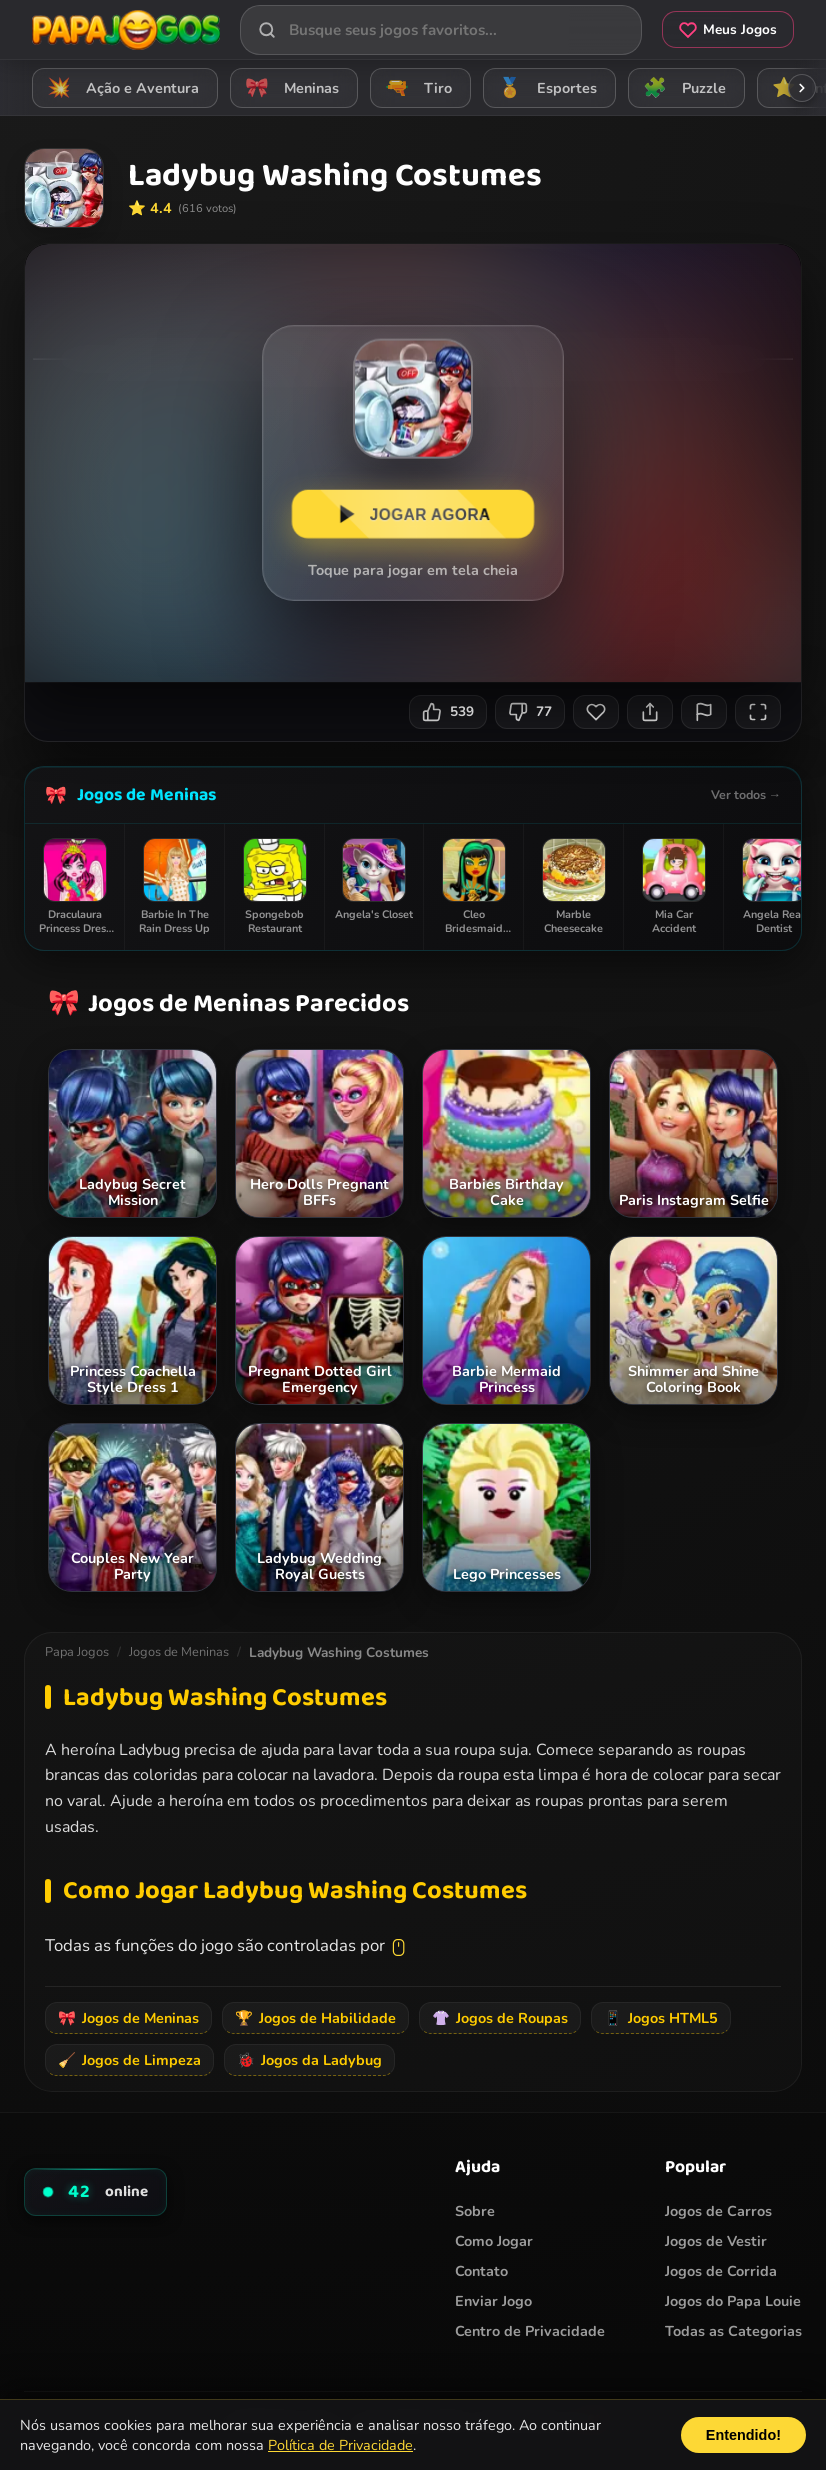  Describe the element at coordinates (413, 513) in the screenshot. I see `JOGAR AGORA` at that location.